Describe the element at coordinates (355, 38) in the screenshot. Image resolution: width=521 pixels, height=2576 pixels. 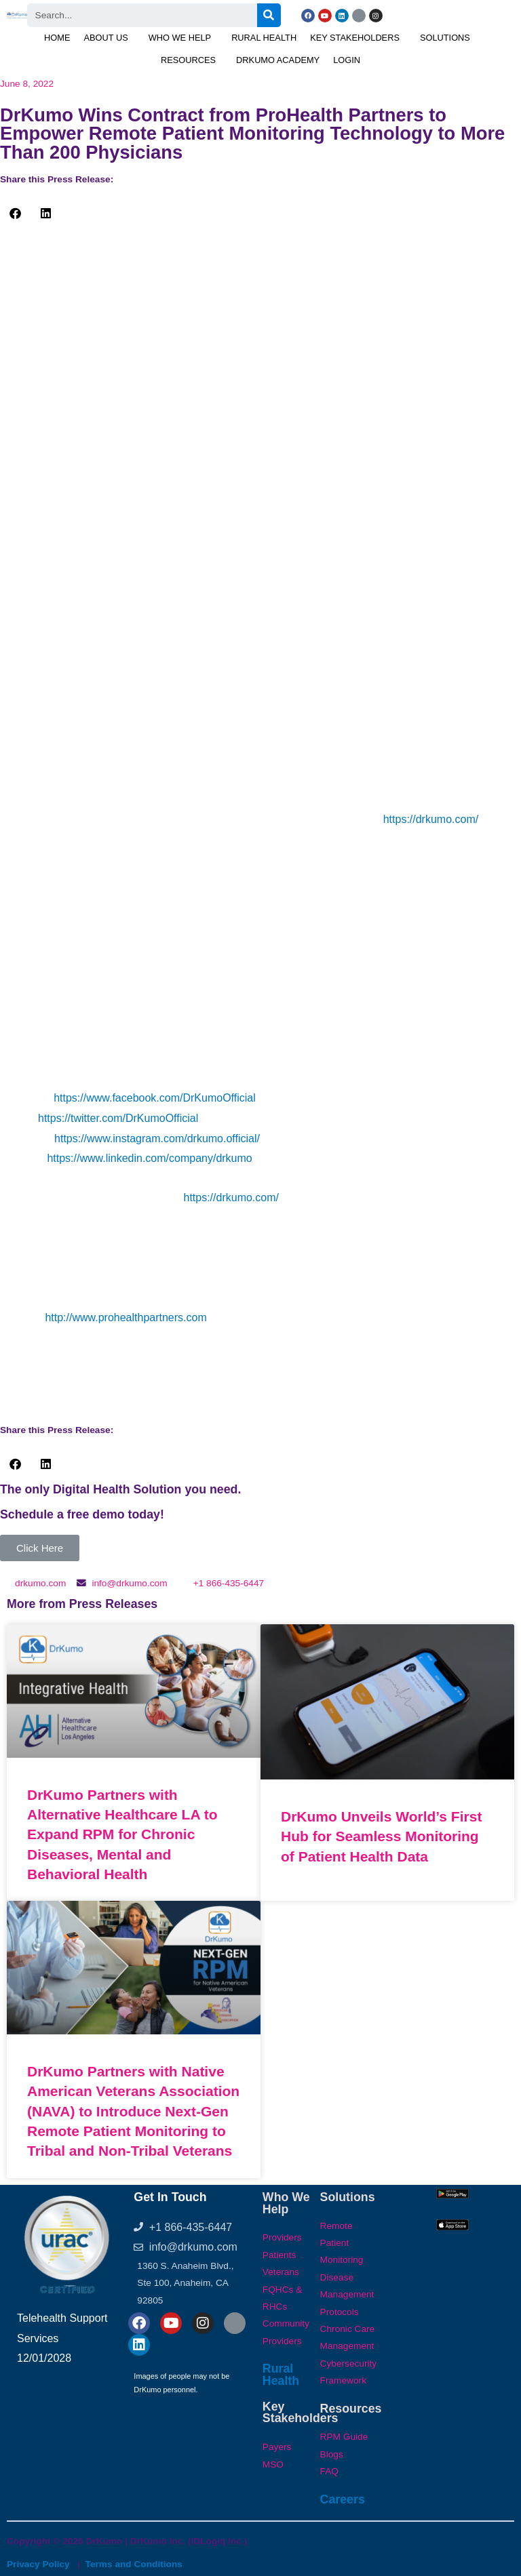
I see `Key Stakeholders` at that location.